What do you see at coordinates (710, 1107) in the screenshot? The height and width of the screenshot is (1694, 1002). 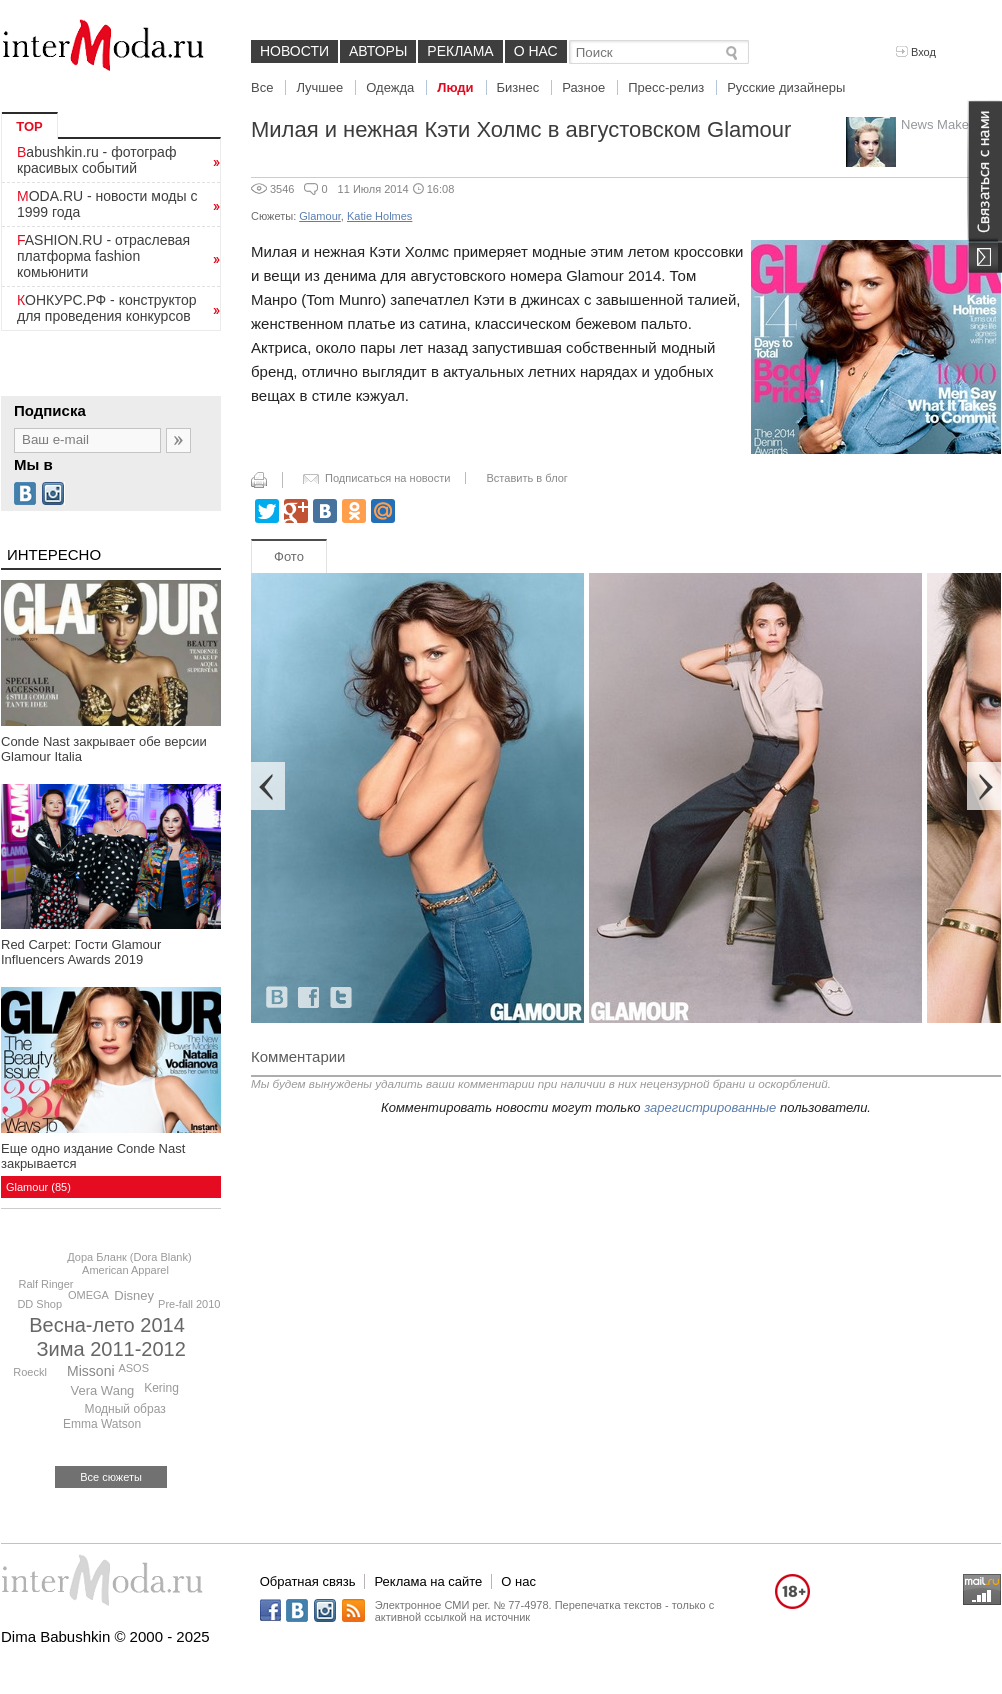 I see `зарегистрированные` at bounding box center [710, 1107].